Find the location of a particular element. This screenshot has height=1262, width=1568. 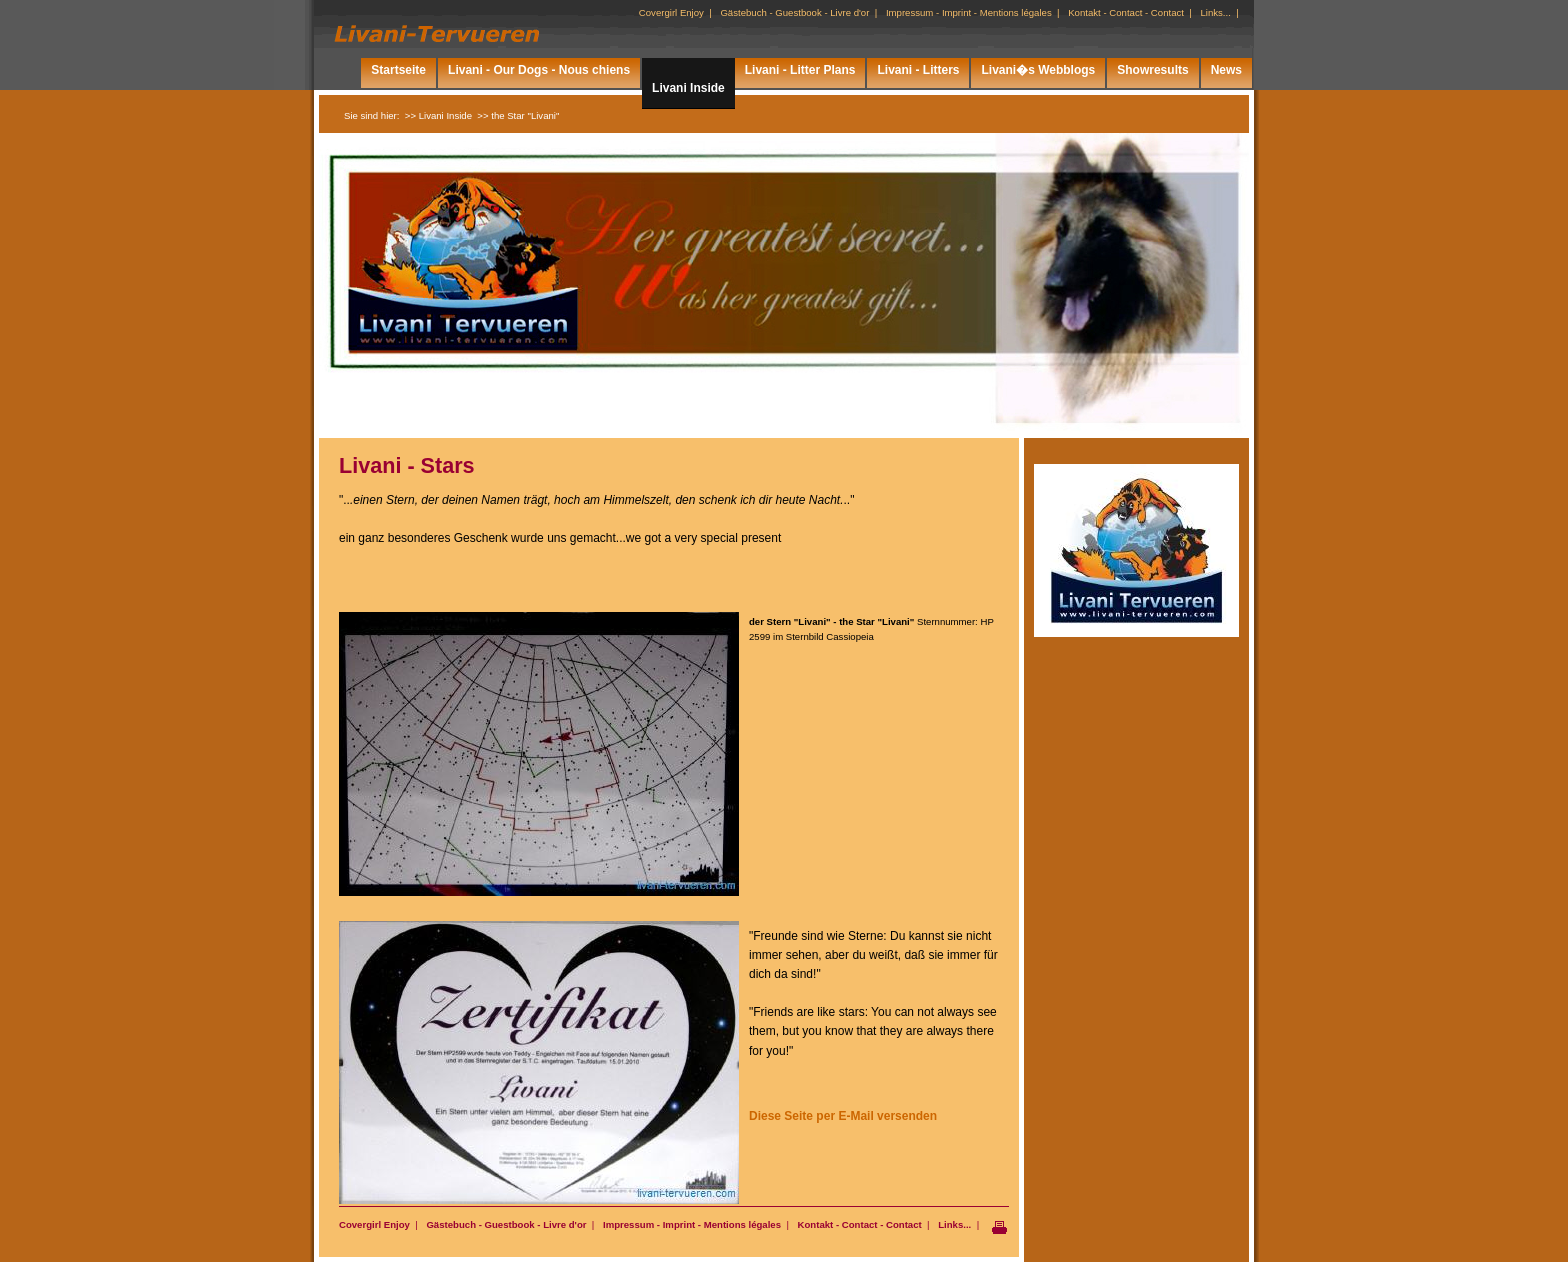

Livani - Litter Plans is located at coordinates (800, 70).